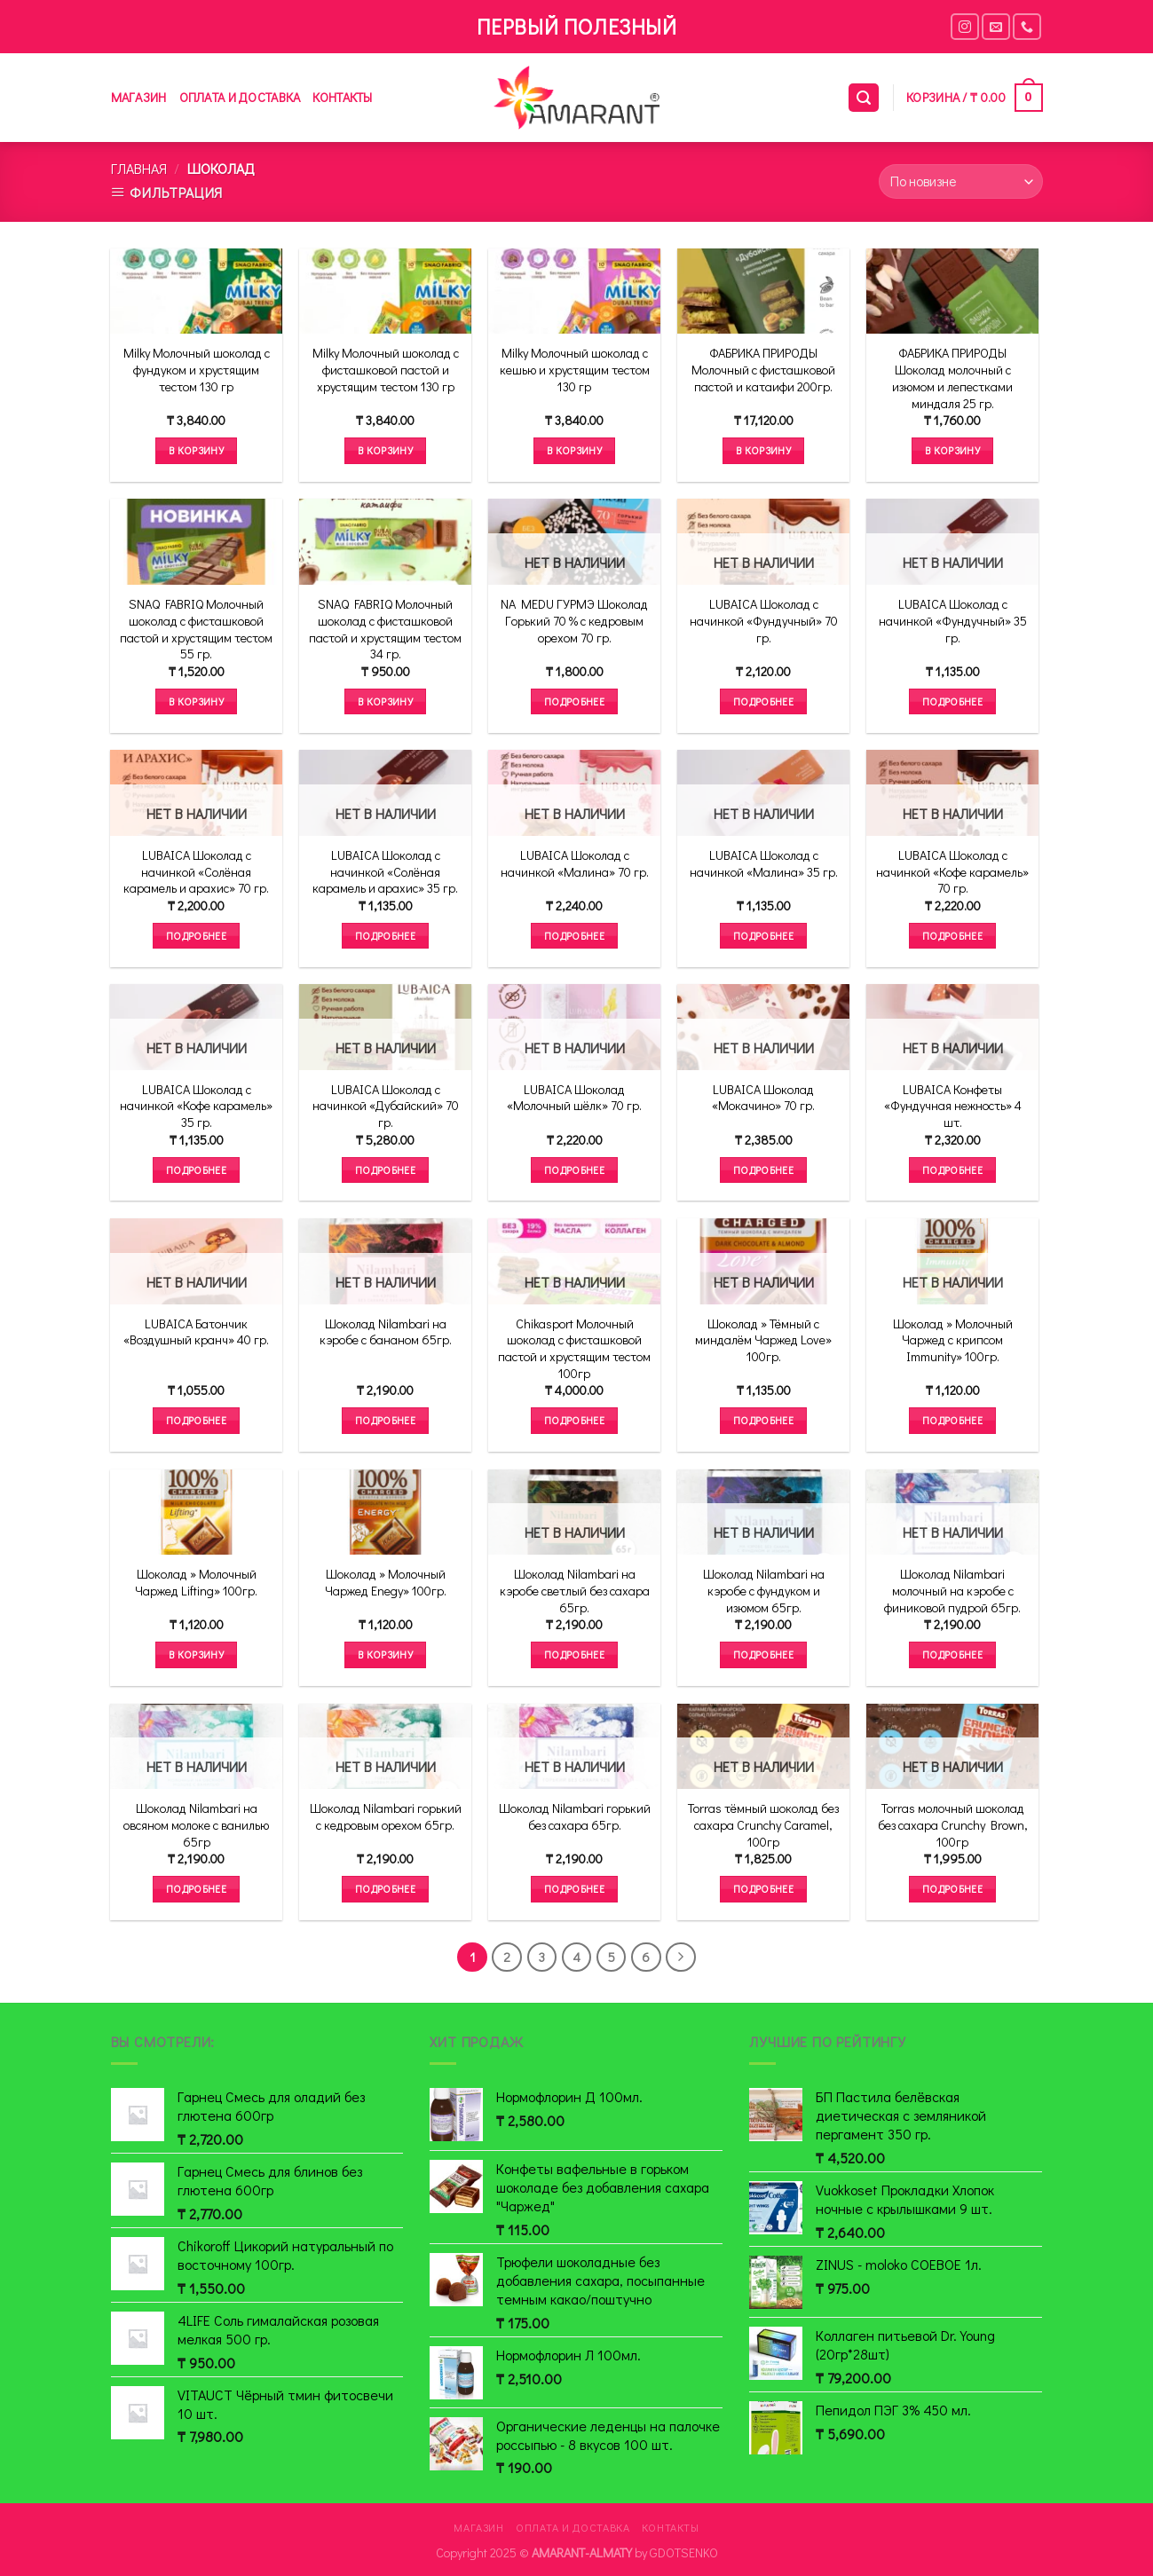  Describe the element at coordinates (763, 1098) in the screenshot. I see `LUBAICA Шоколад «Мокачино» 70 гр.` at that location.